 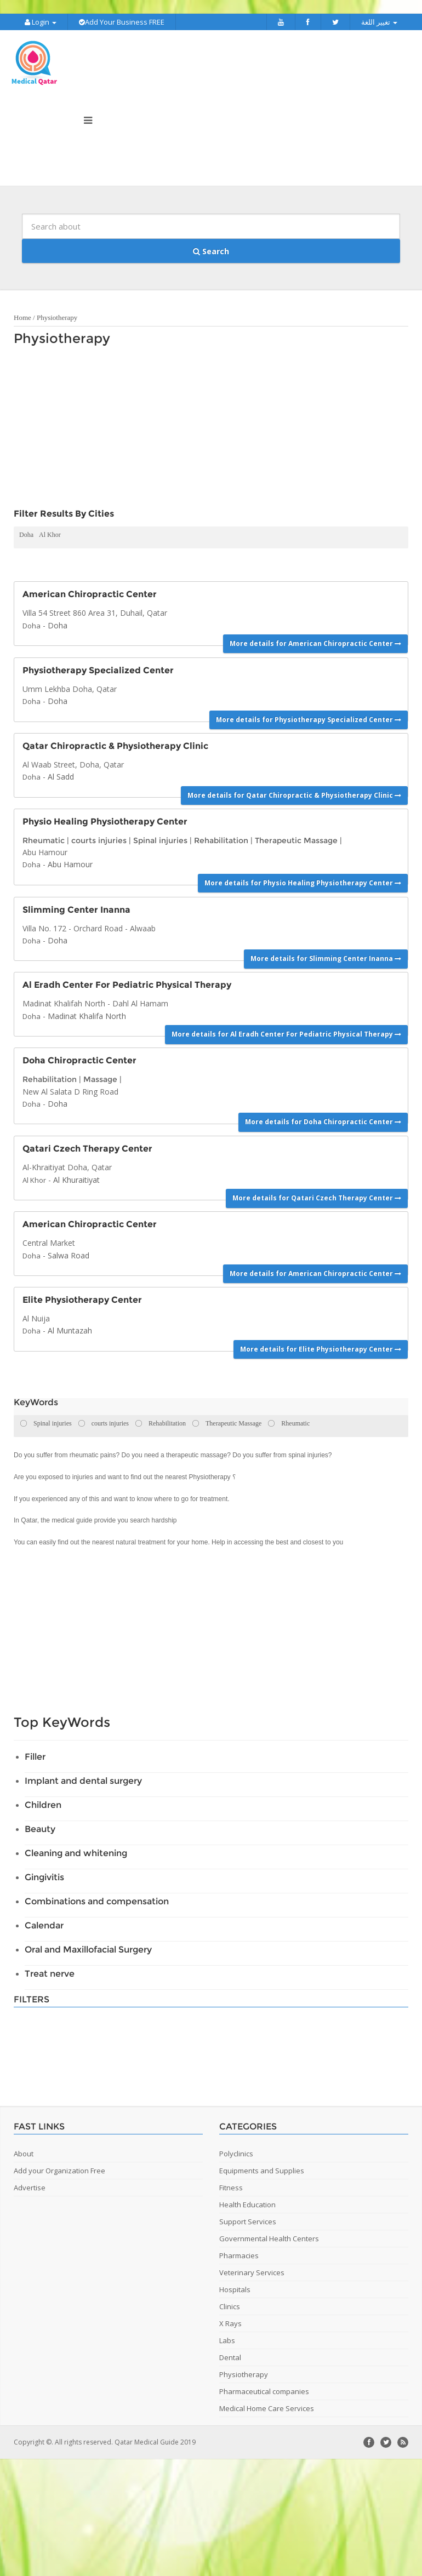 What do you see at coordinates (50, 533) in the screenshot?
I see `Al Khor` at bounding box center [50, 533].